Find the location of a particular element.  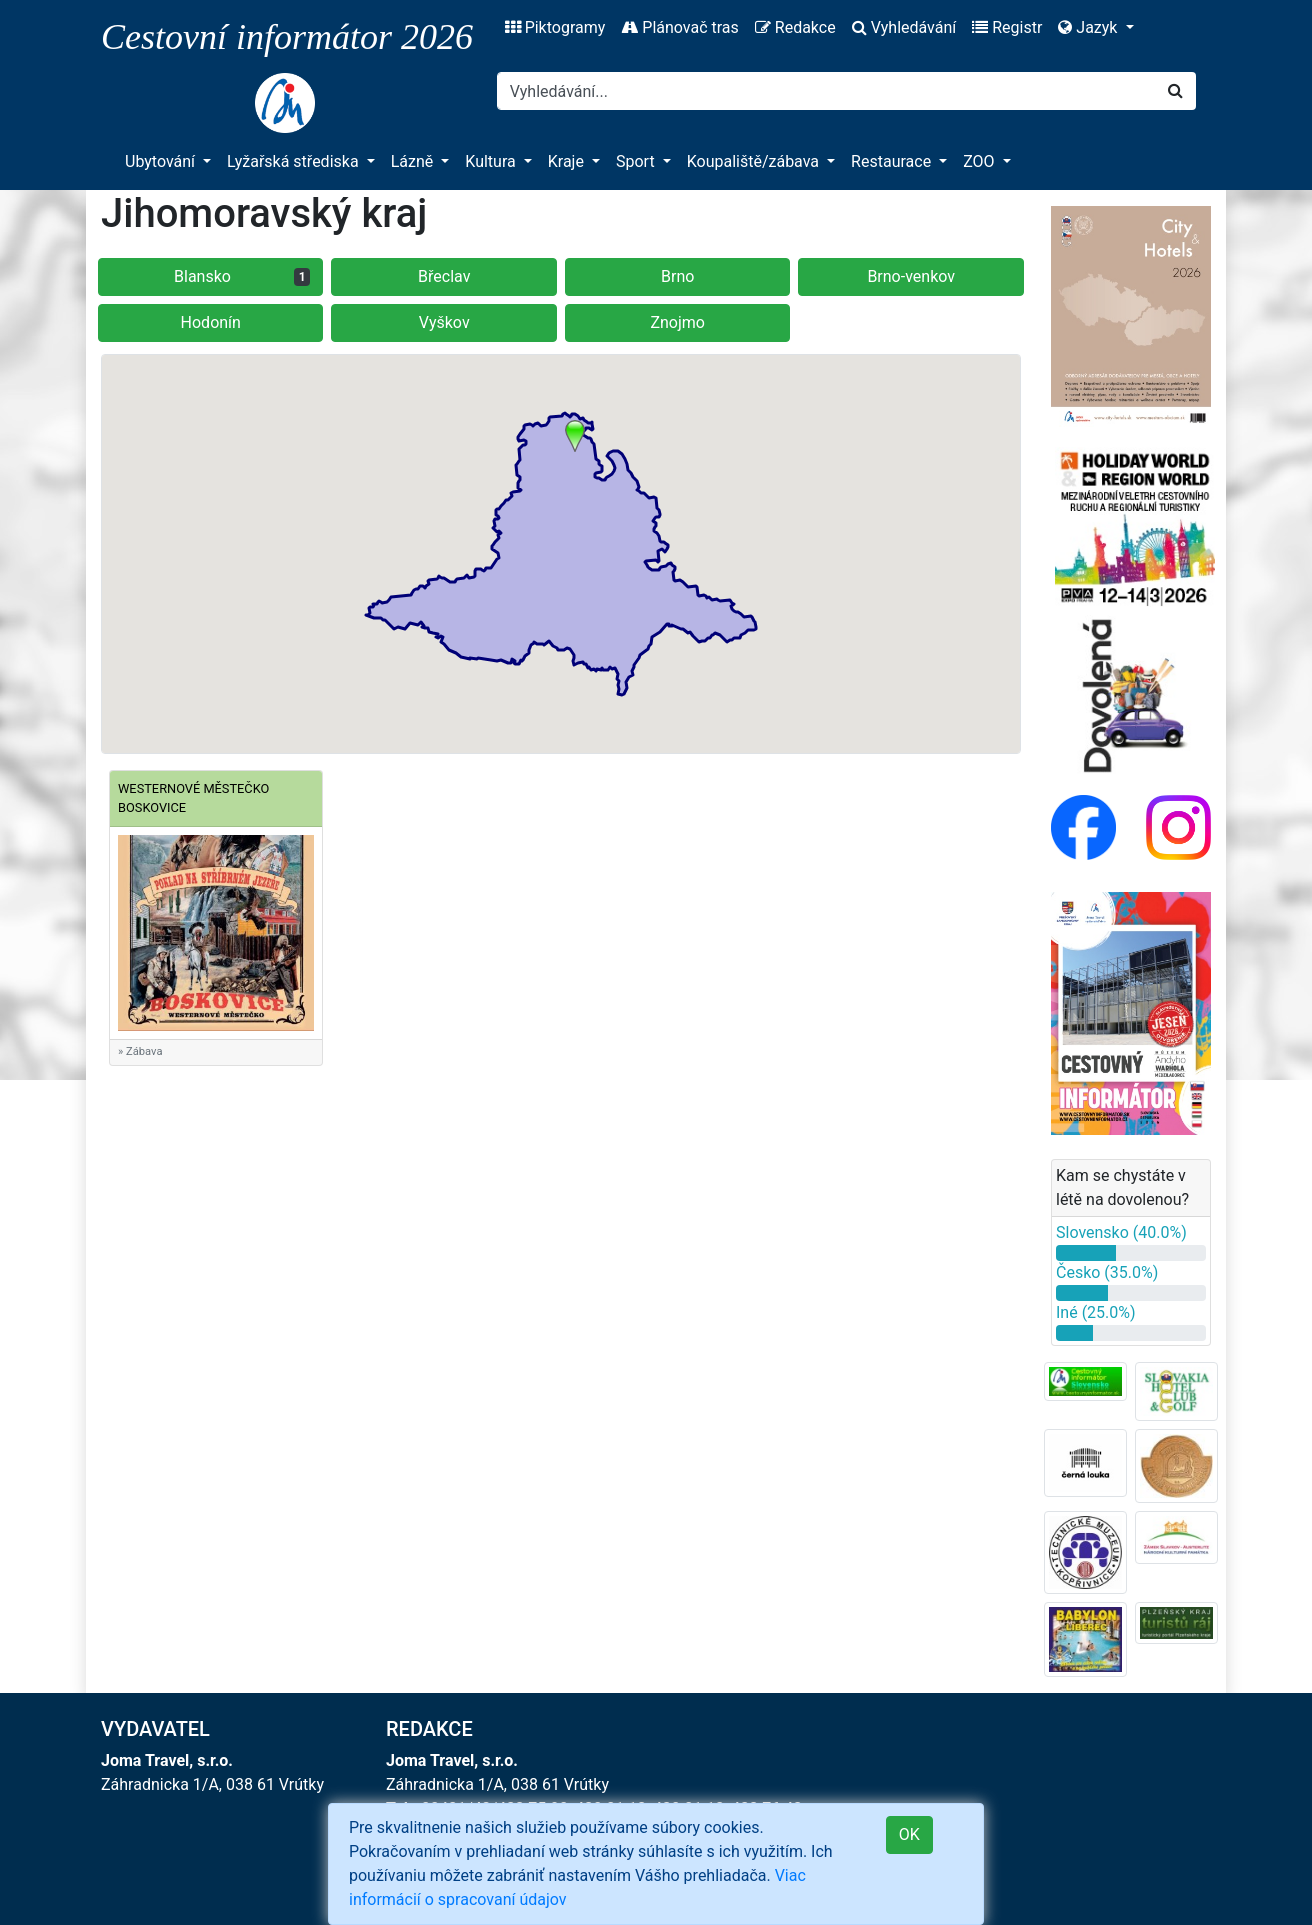

[button] is located at coordinates (575, 436).